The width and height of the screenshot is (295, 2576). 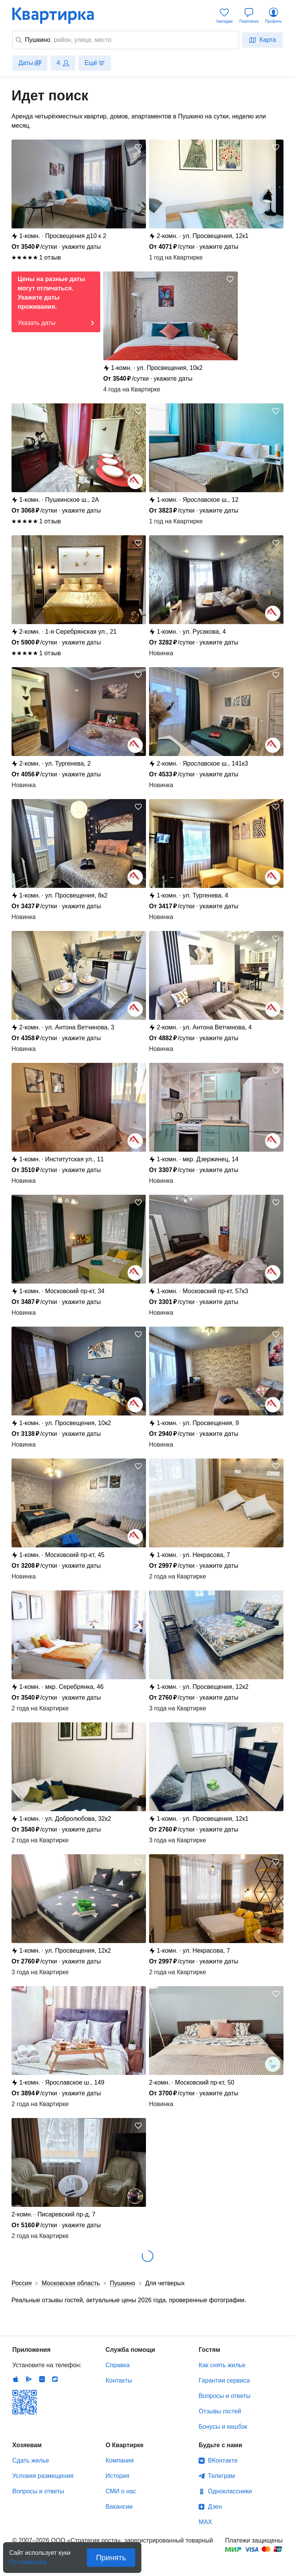 I want to click on Android, so click(x=28, y=2379).